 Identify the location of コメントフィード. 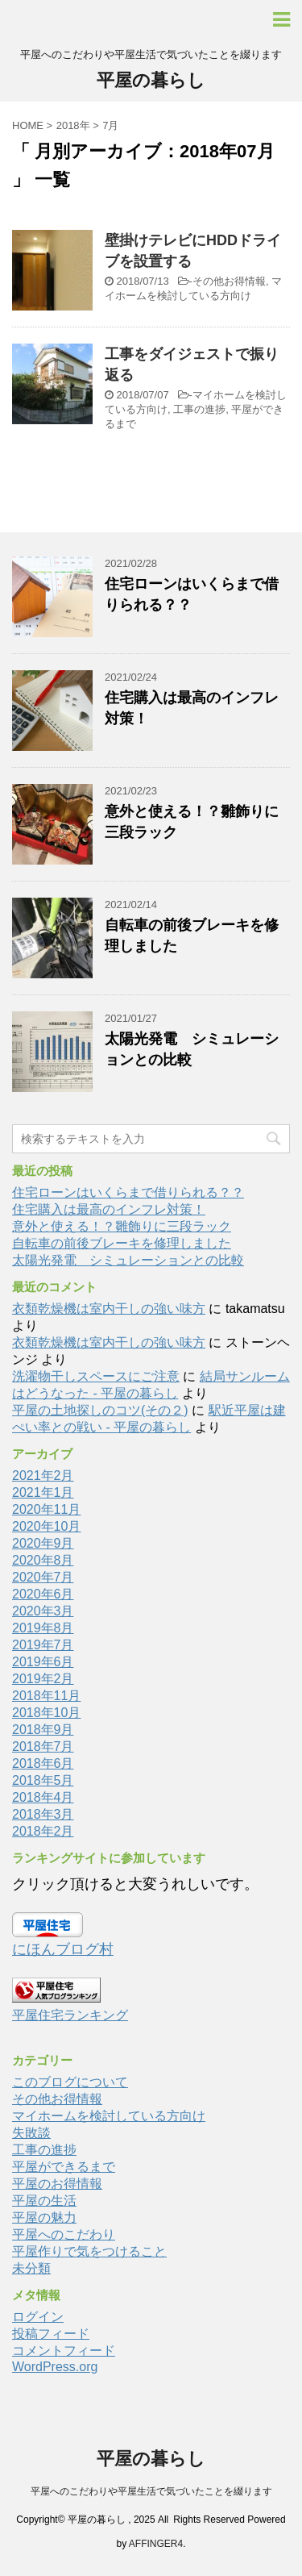
(63, 2350).